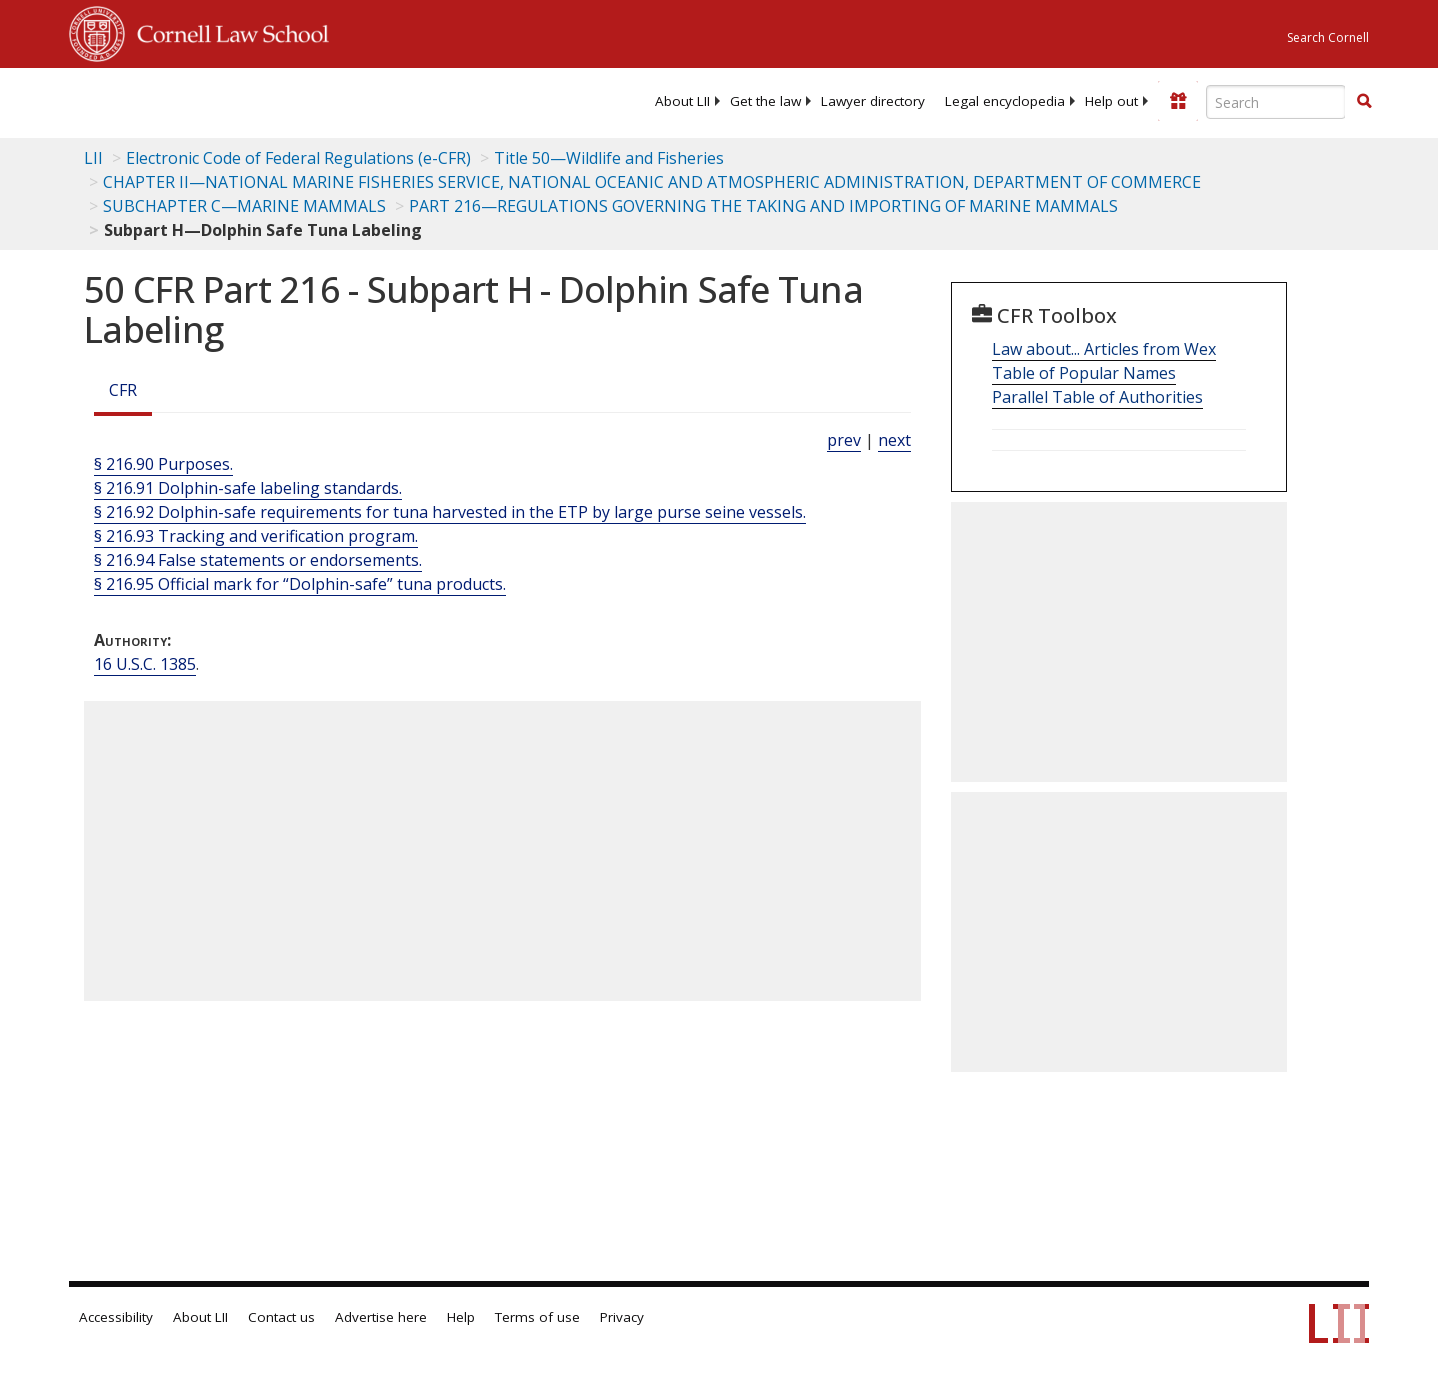 The image size is (1438, 1379). Describe the element at coordinates (765, 101) in the screenshot. I see `Get the law` at that location.